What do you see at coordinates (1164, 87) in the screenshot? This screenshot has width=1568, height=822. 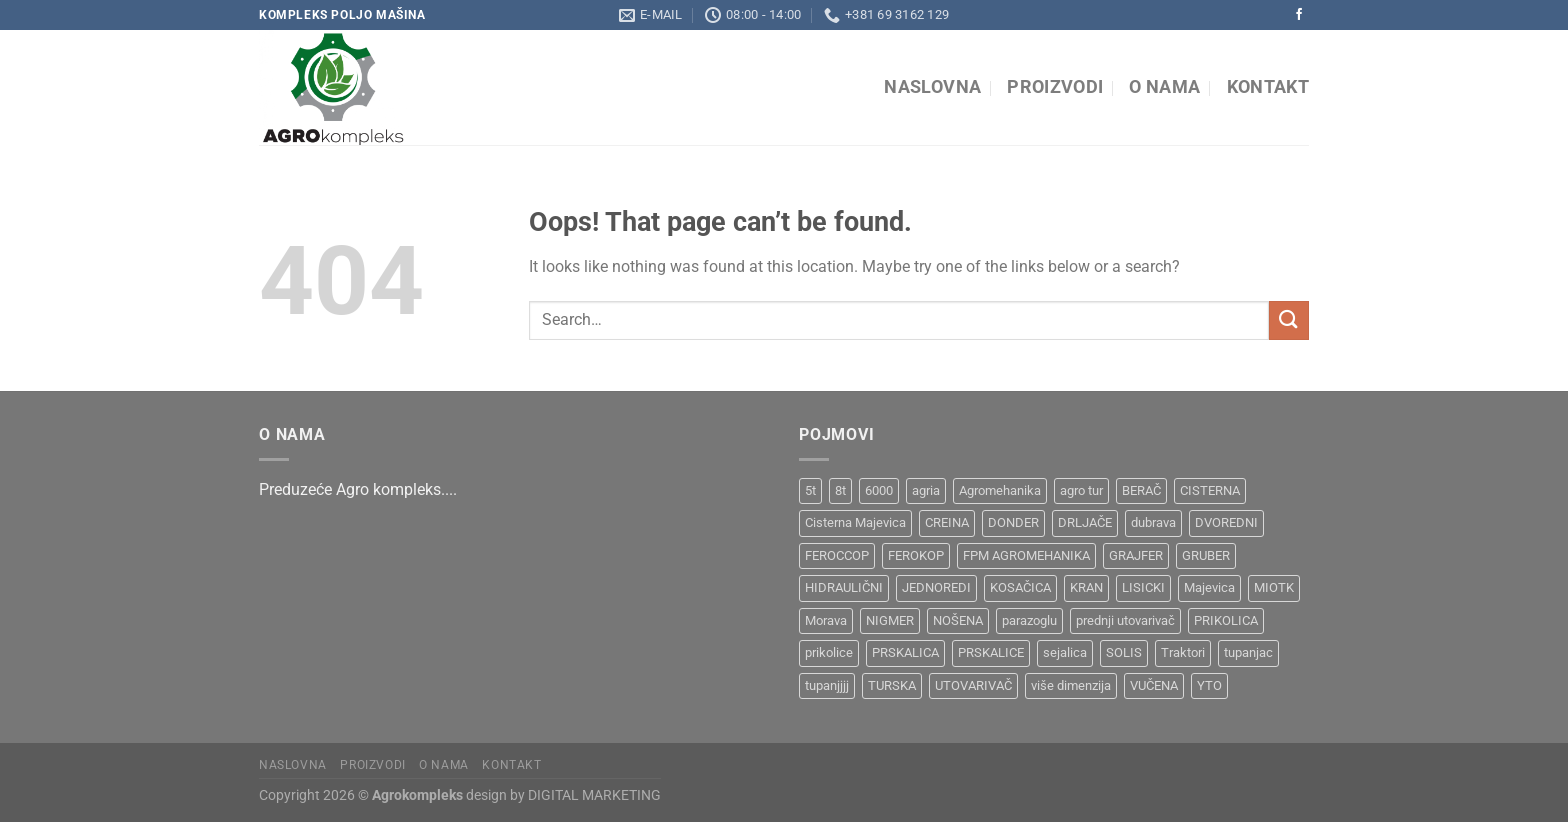 I see `O nama` at bounding box center [1164, 87].